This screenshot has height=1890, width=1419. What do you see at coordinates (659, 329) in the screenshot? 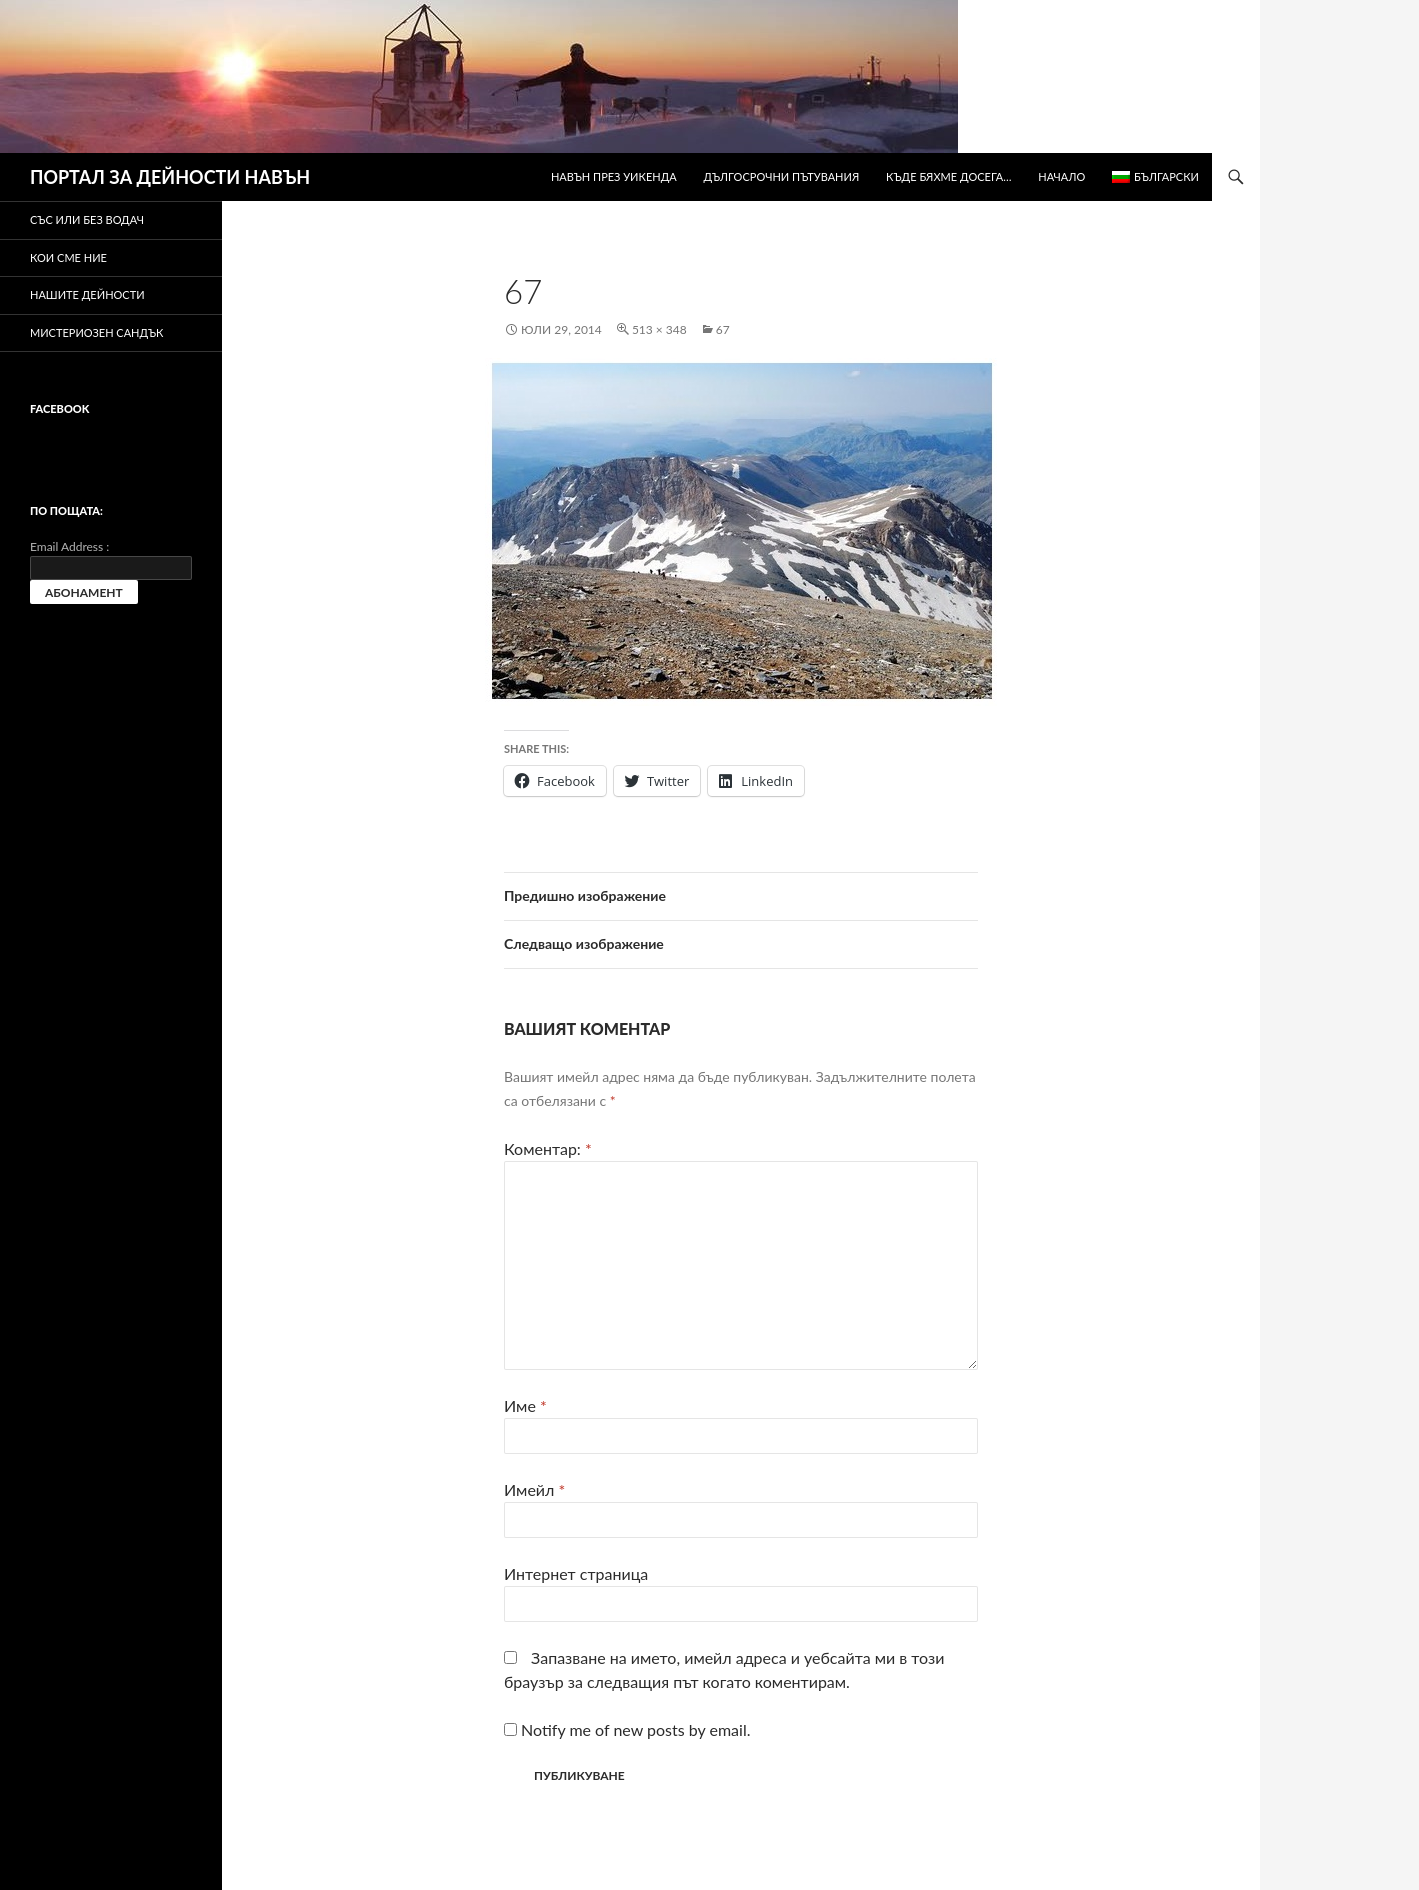
I see `513 × 348` at bounding box center [659, 329].